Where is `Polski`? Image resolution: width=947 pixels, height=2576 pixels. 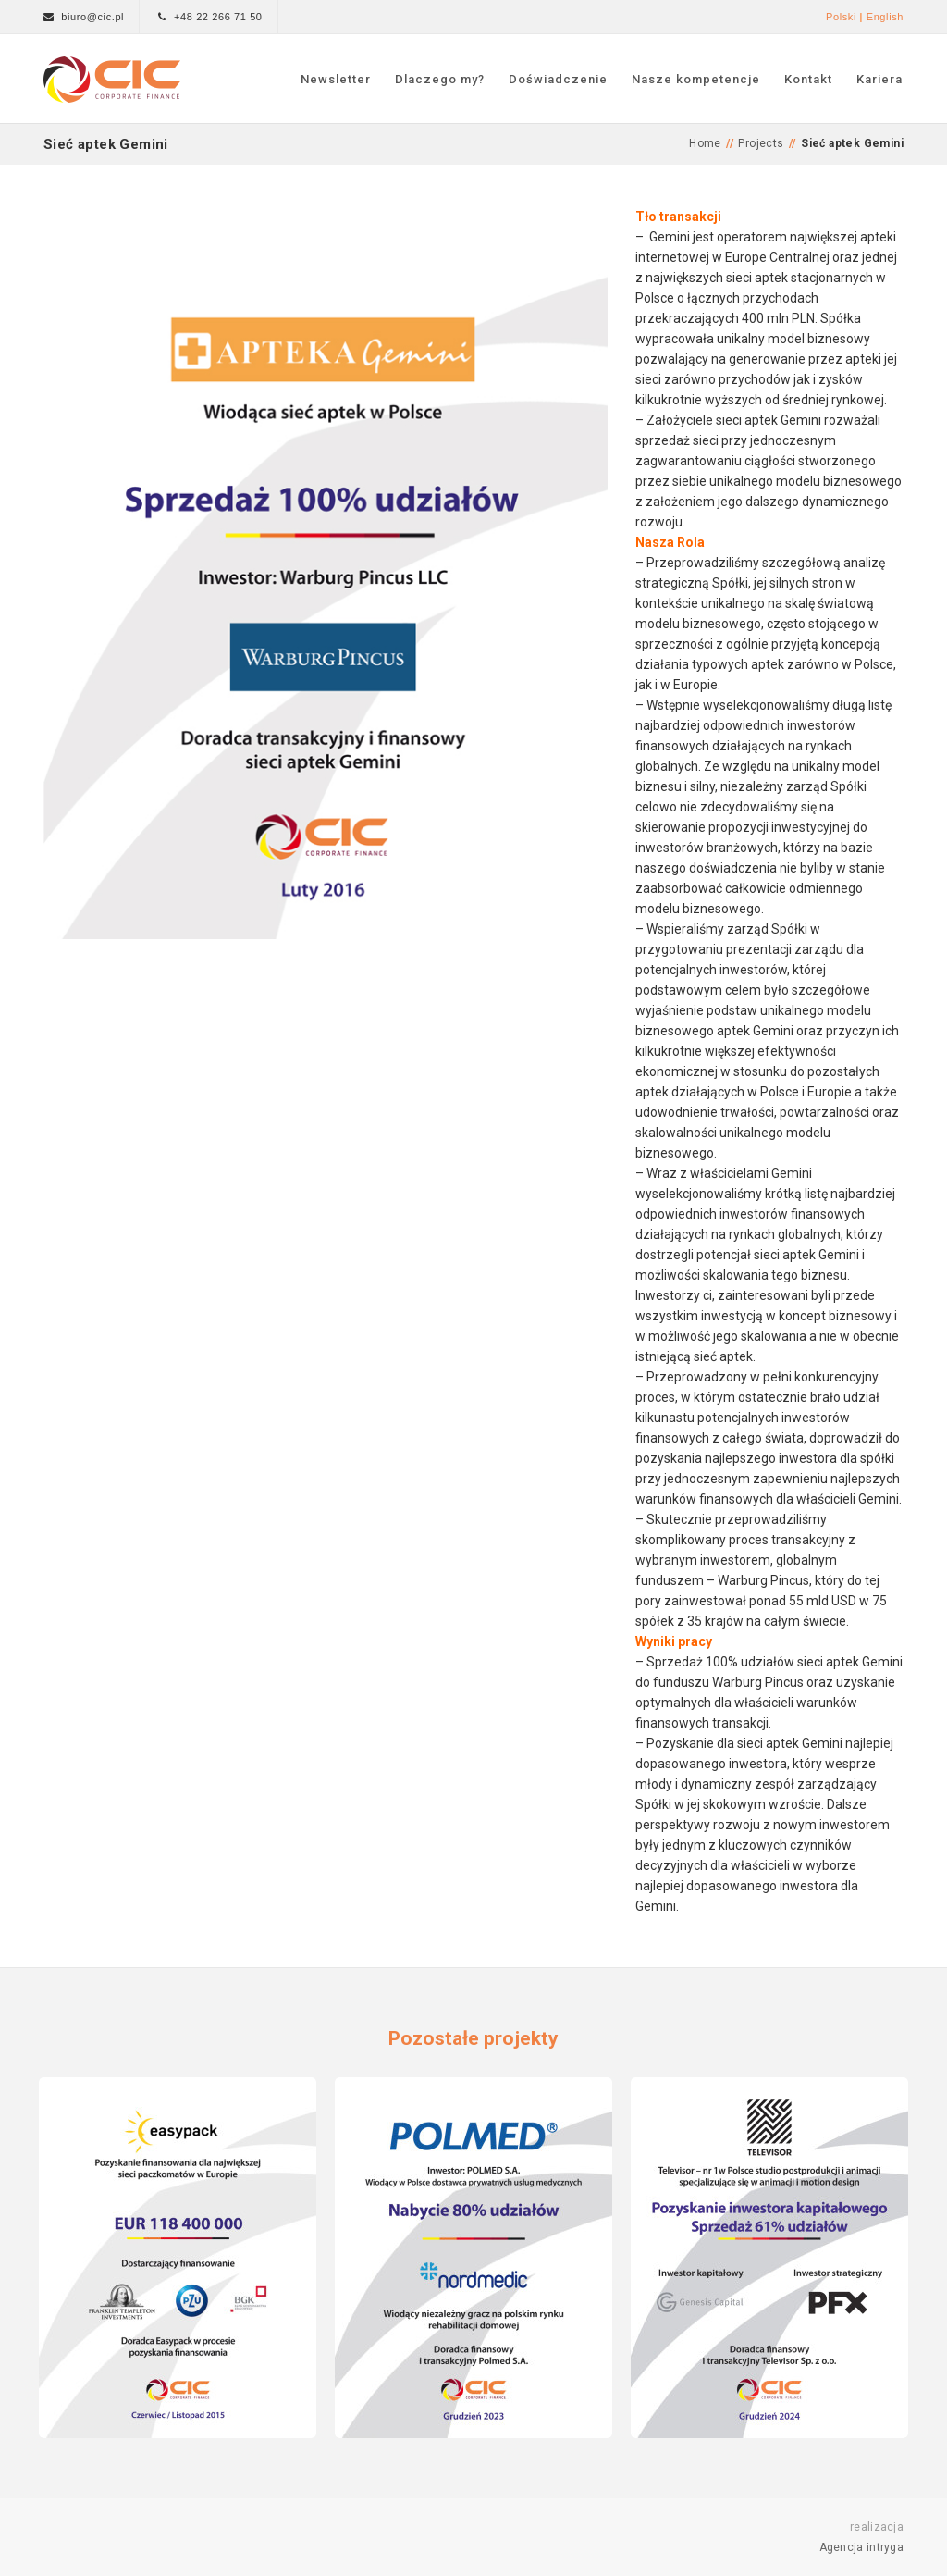 Polski is located at coordinates (841, 16).